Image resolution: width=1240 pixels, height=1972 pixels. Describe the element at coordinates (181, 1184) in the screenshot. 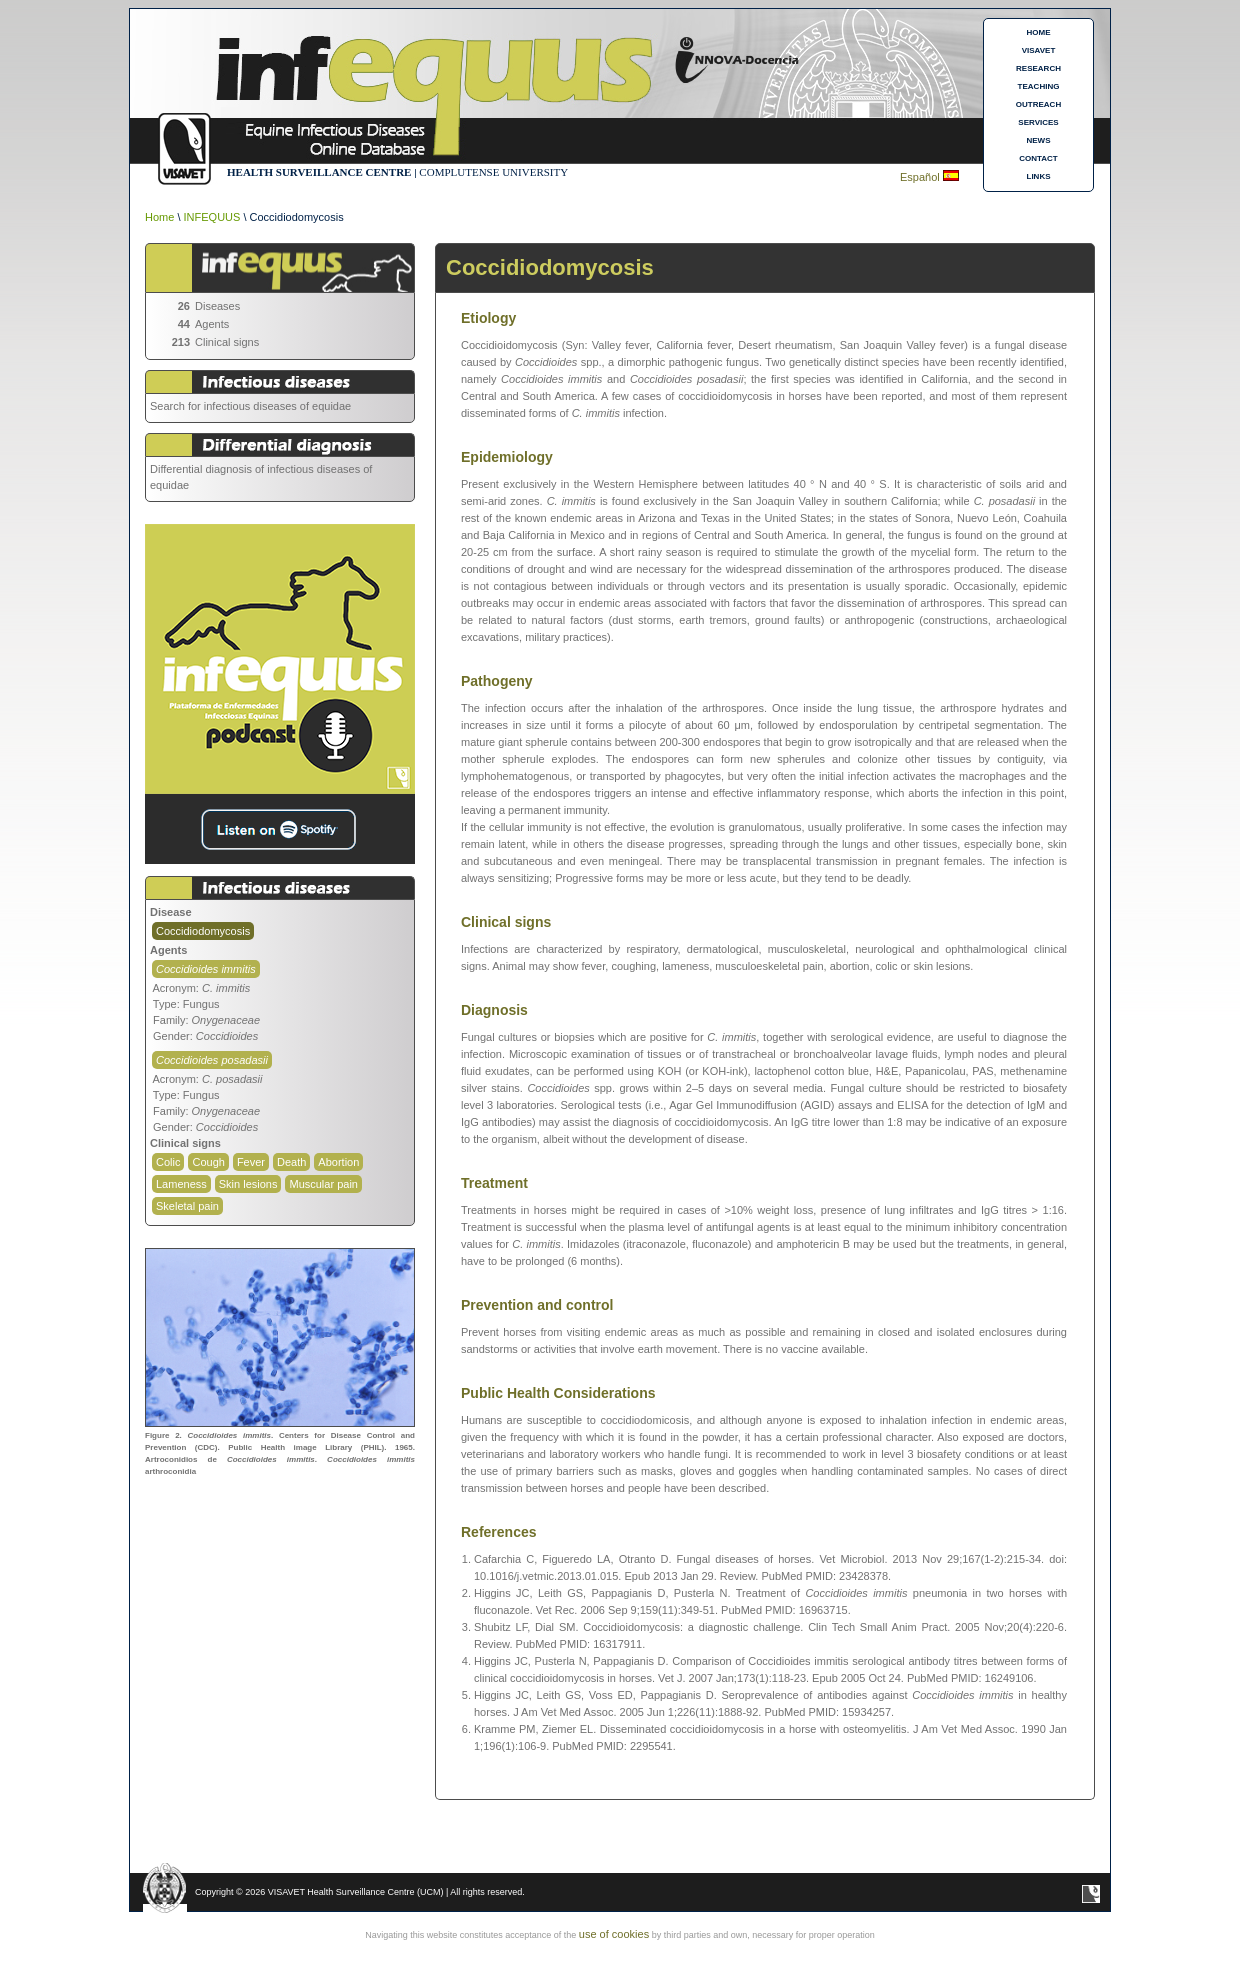

I see `Lameness` at that location.